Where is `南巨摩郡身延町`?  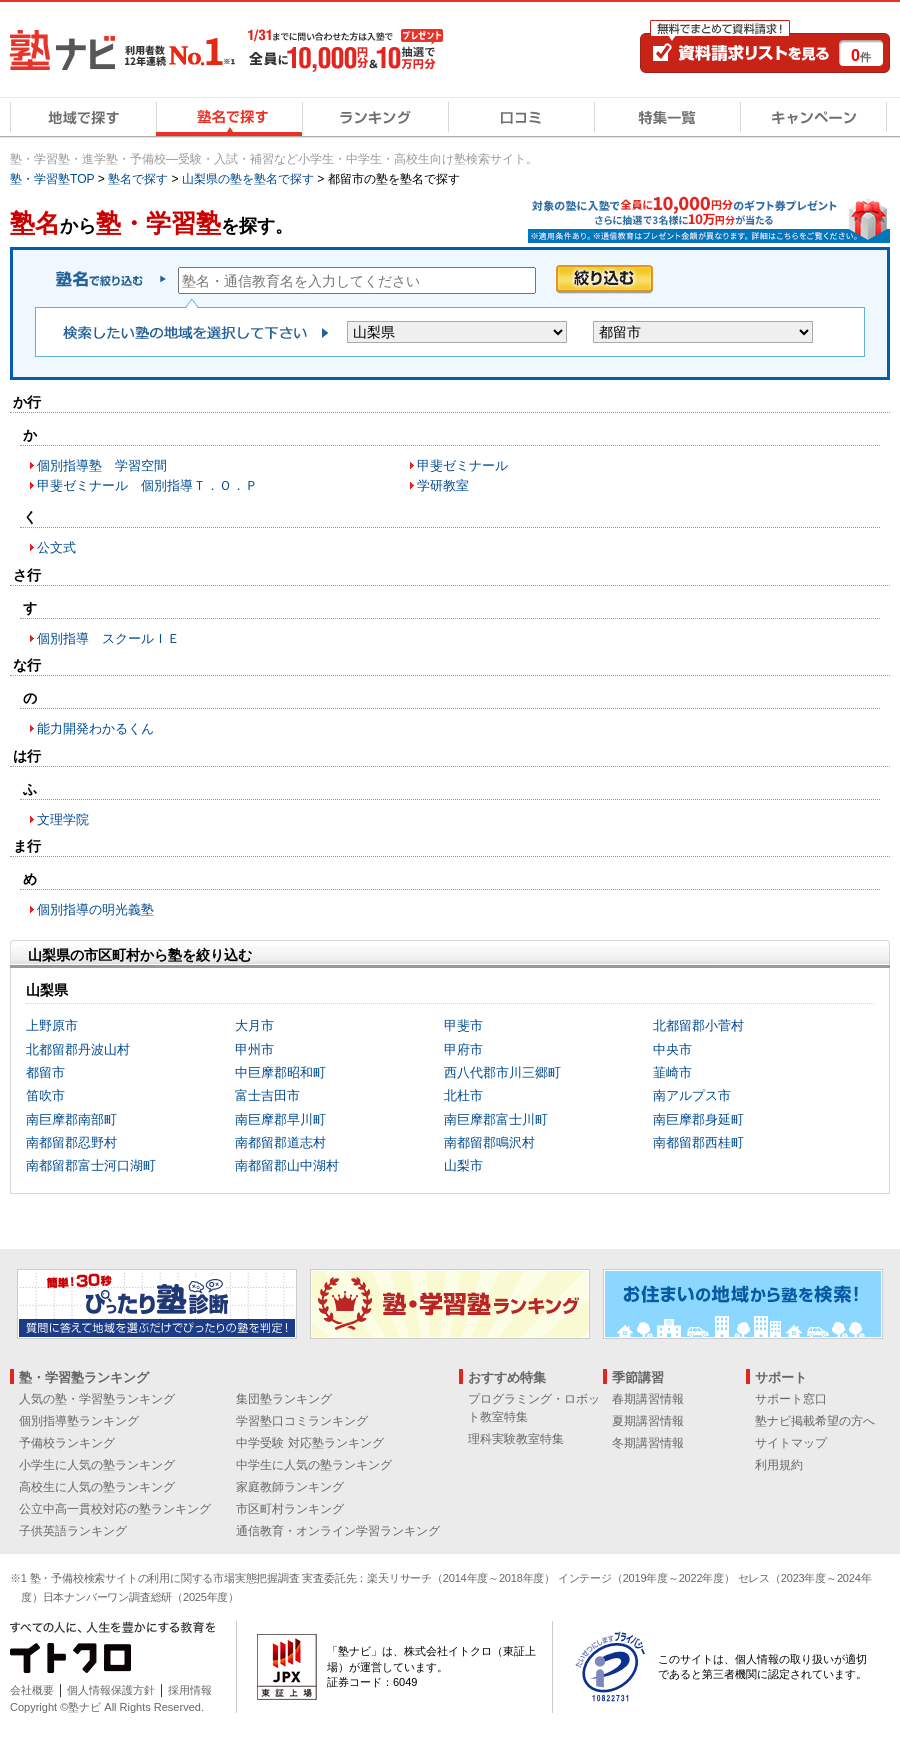
南巨摩郡身延町 is located at coordinates (698, 1119).